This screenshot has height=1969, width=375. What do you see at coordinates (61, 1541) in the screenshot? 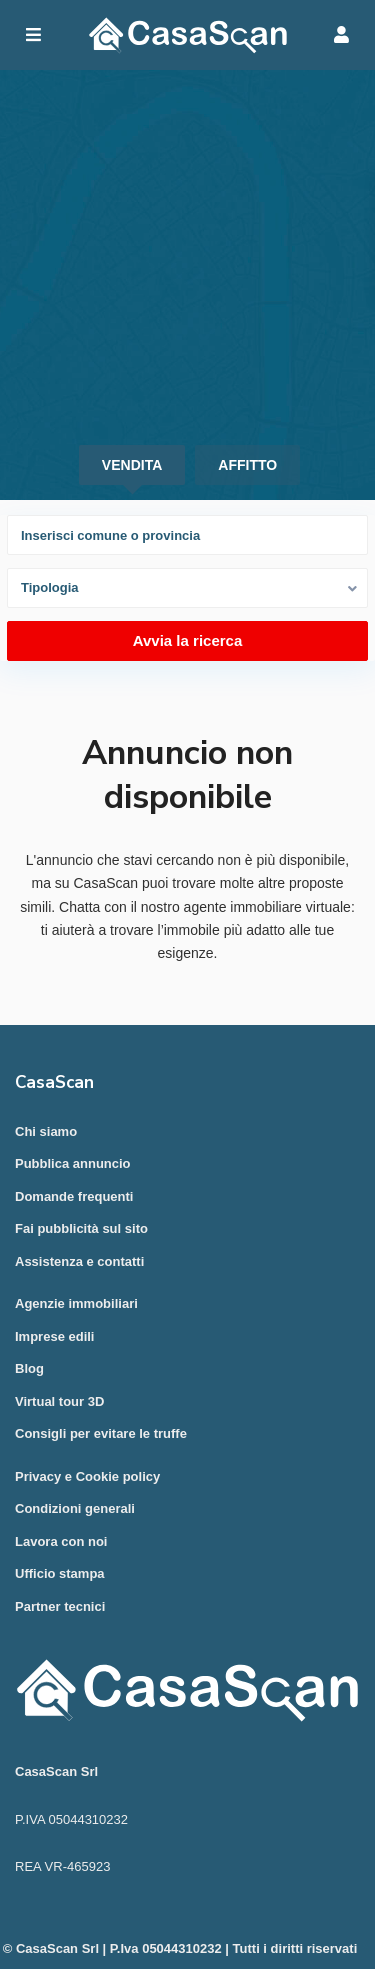
I see `Lavora con noi` at bounding box center [61, 1541].